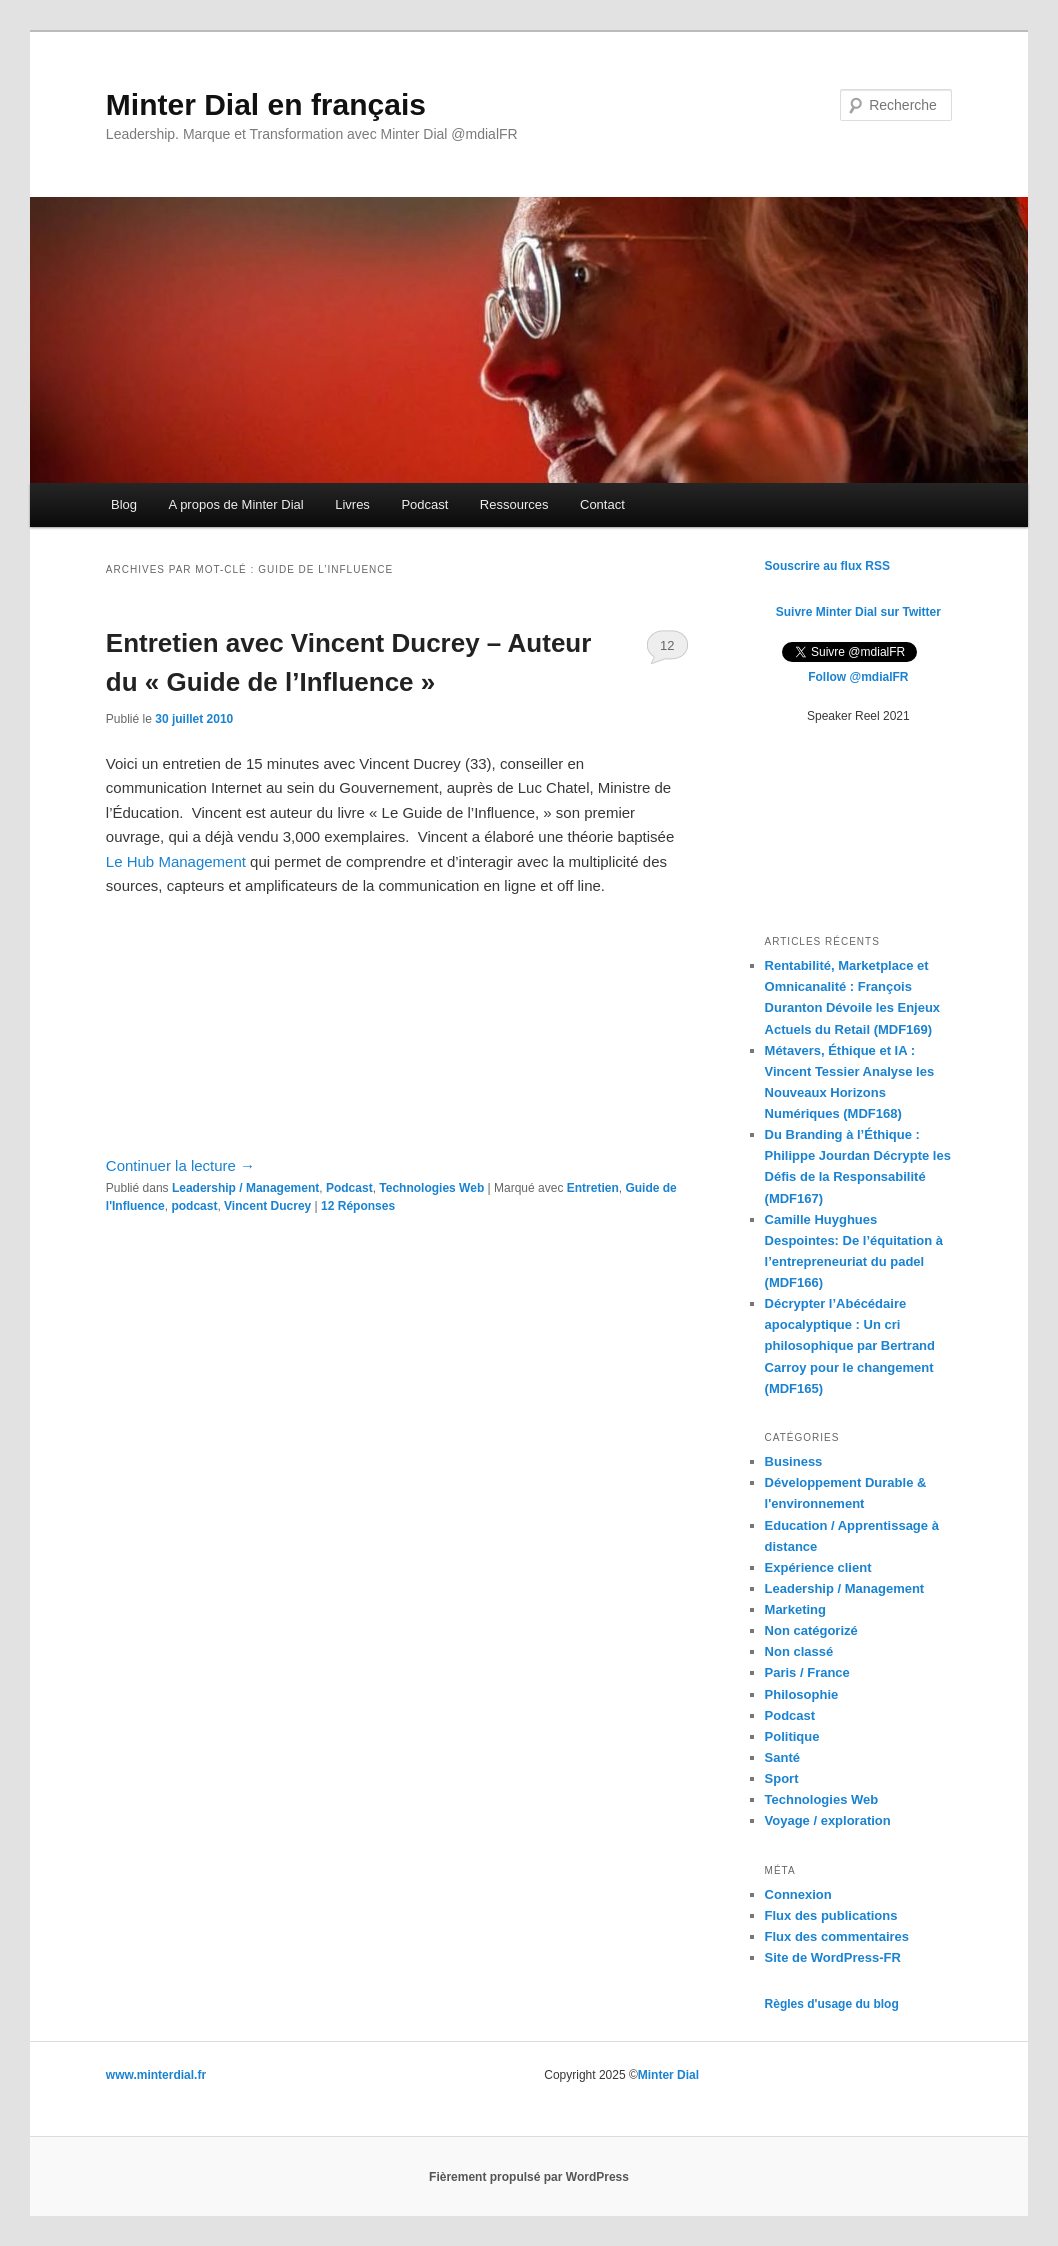  What do you see at coordinates (602, 504) in the screenshot?
I see `Contact` at bounding box center [602, 504].